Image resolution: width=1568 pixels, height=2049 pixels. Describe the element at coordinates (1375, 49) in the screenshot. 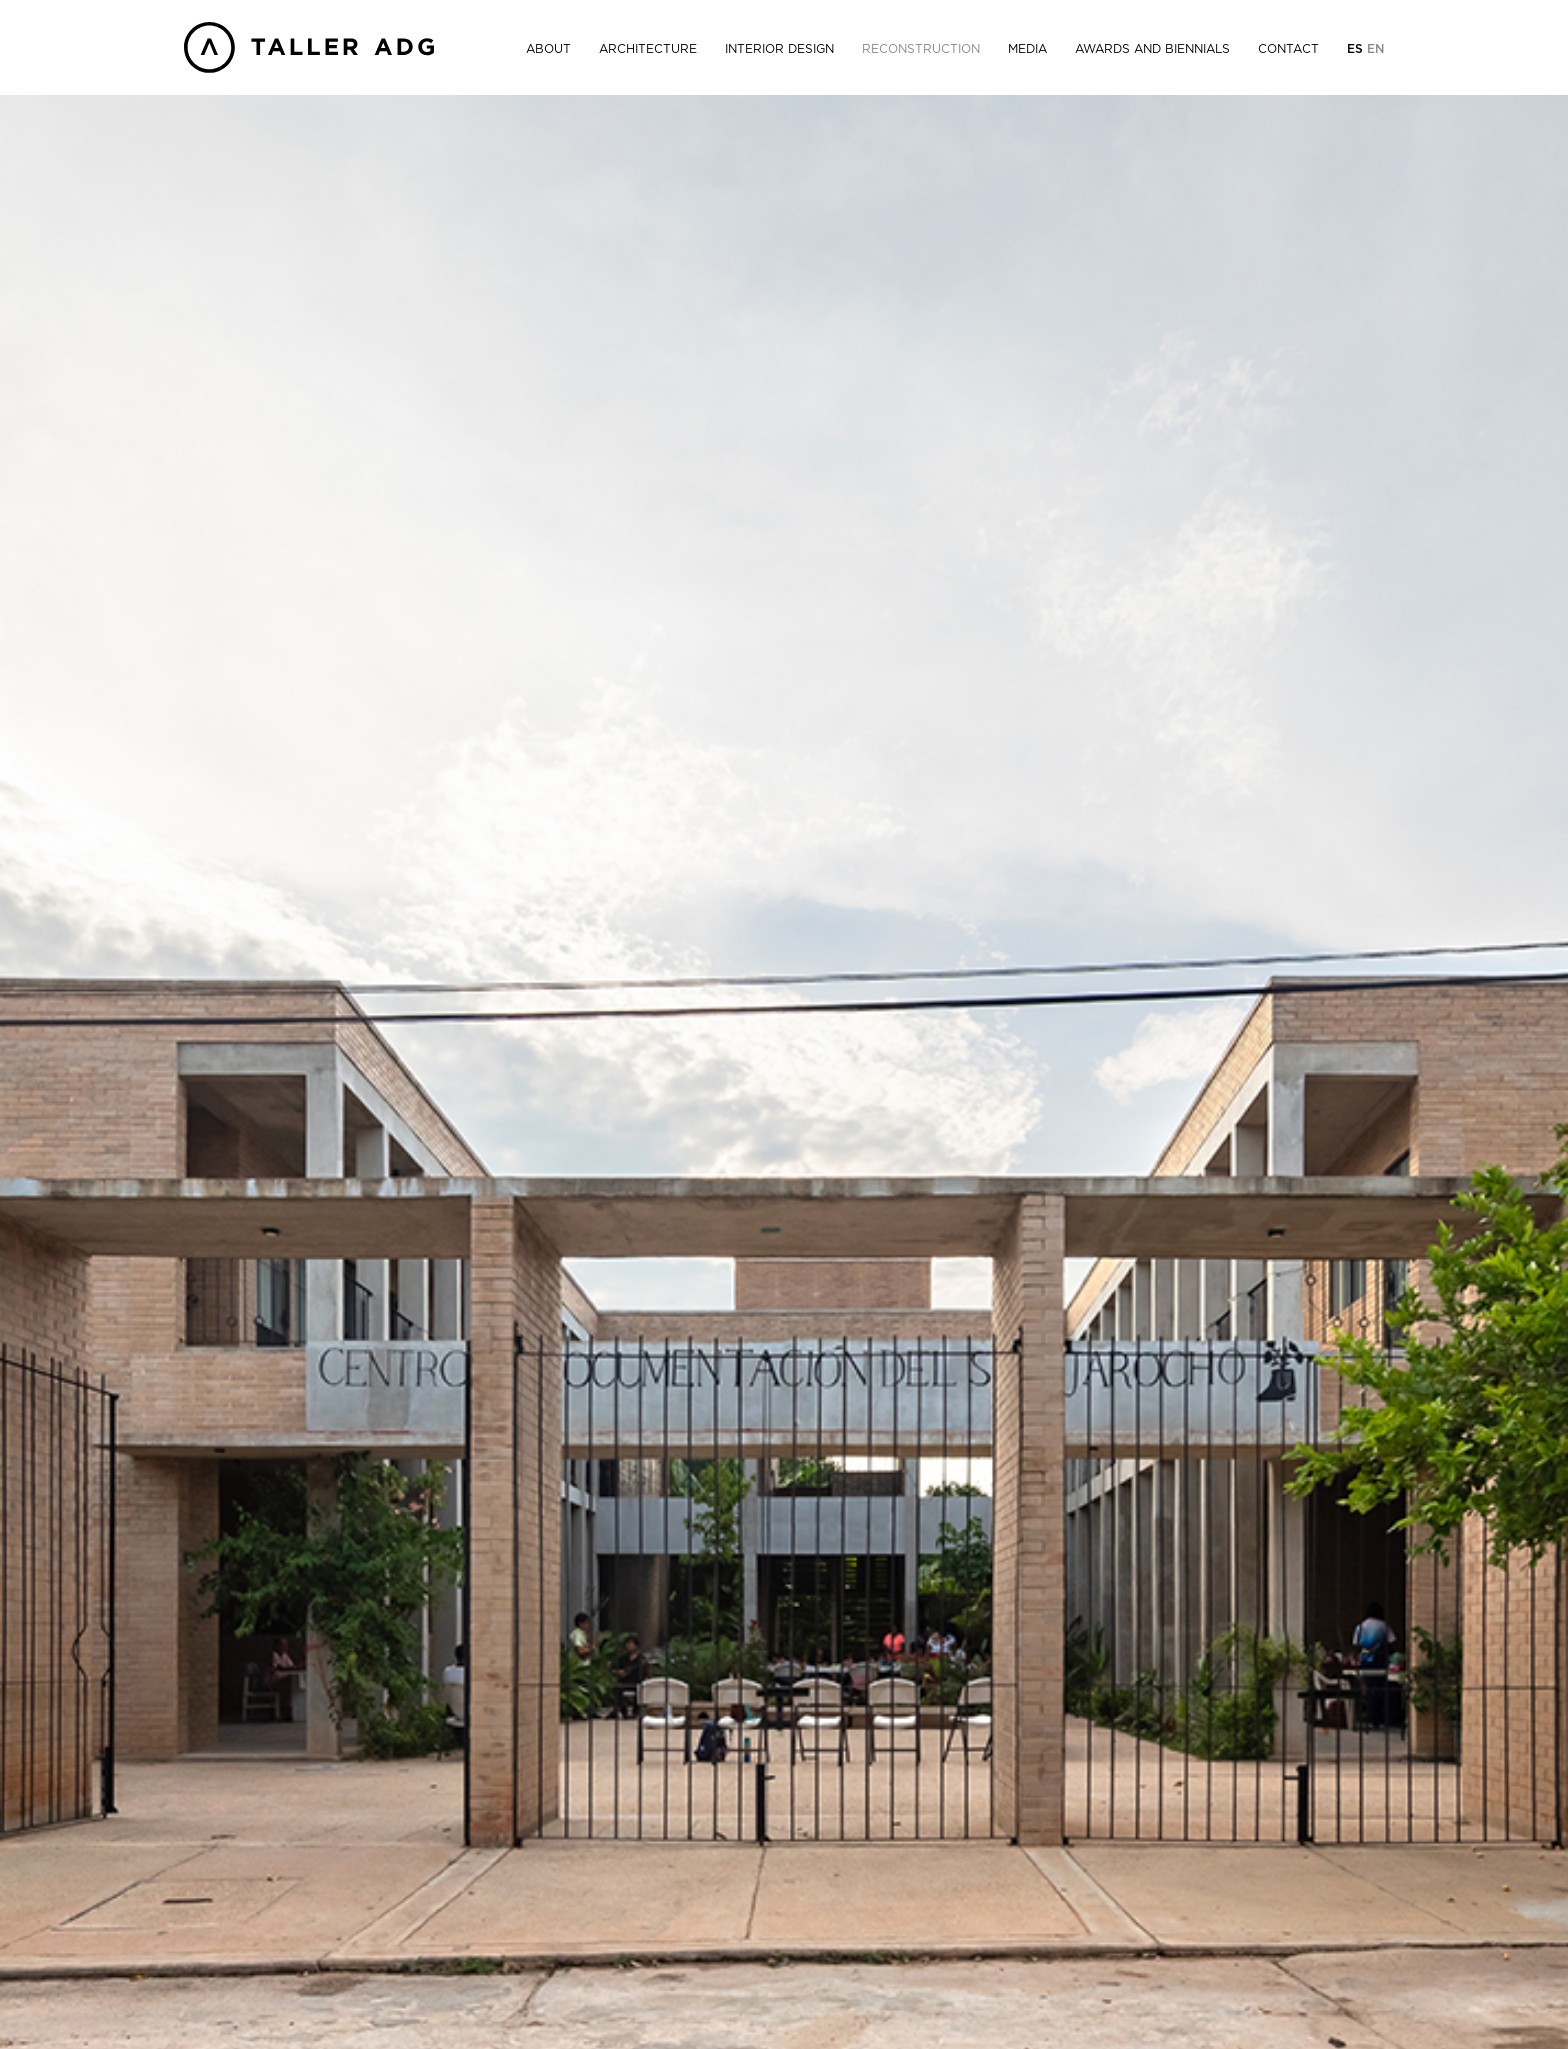

I see `En` at that location.